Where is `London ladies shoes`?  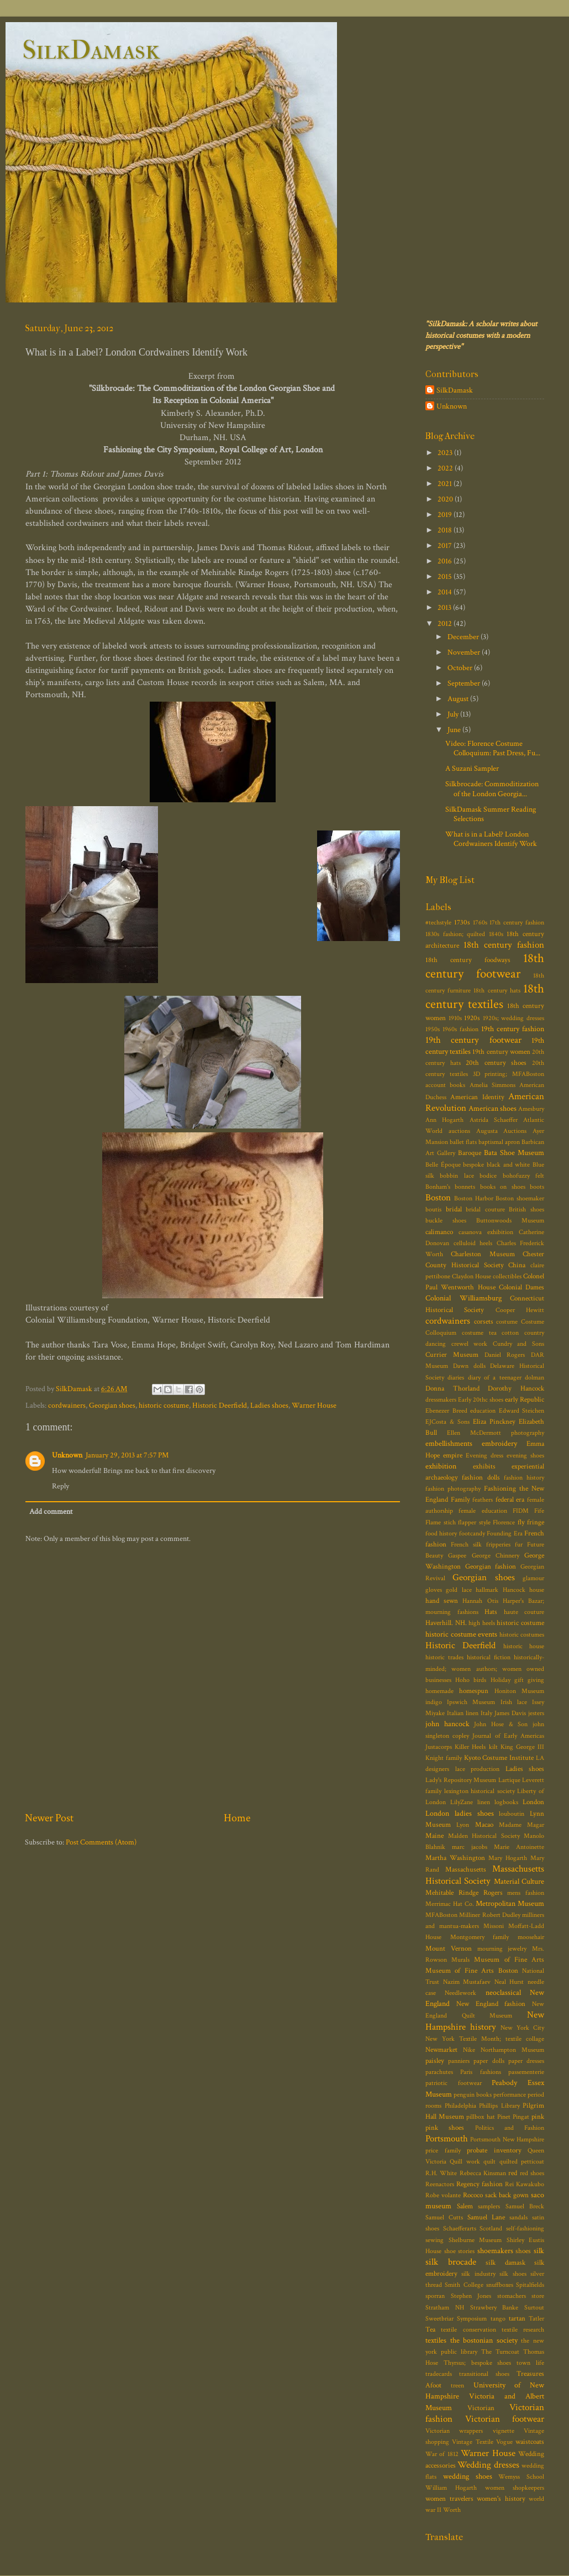
London ladies shoes is located at coordinates (459, 1813).